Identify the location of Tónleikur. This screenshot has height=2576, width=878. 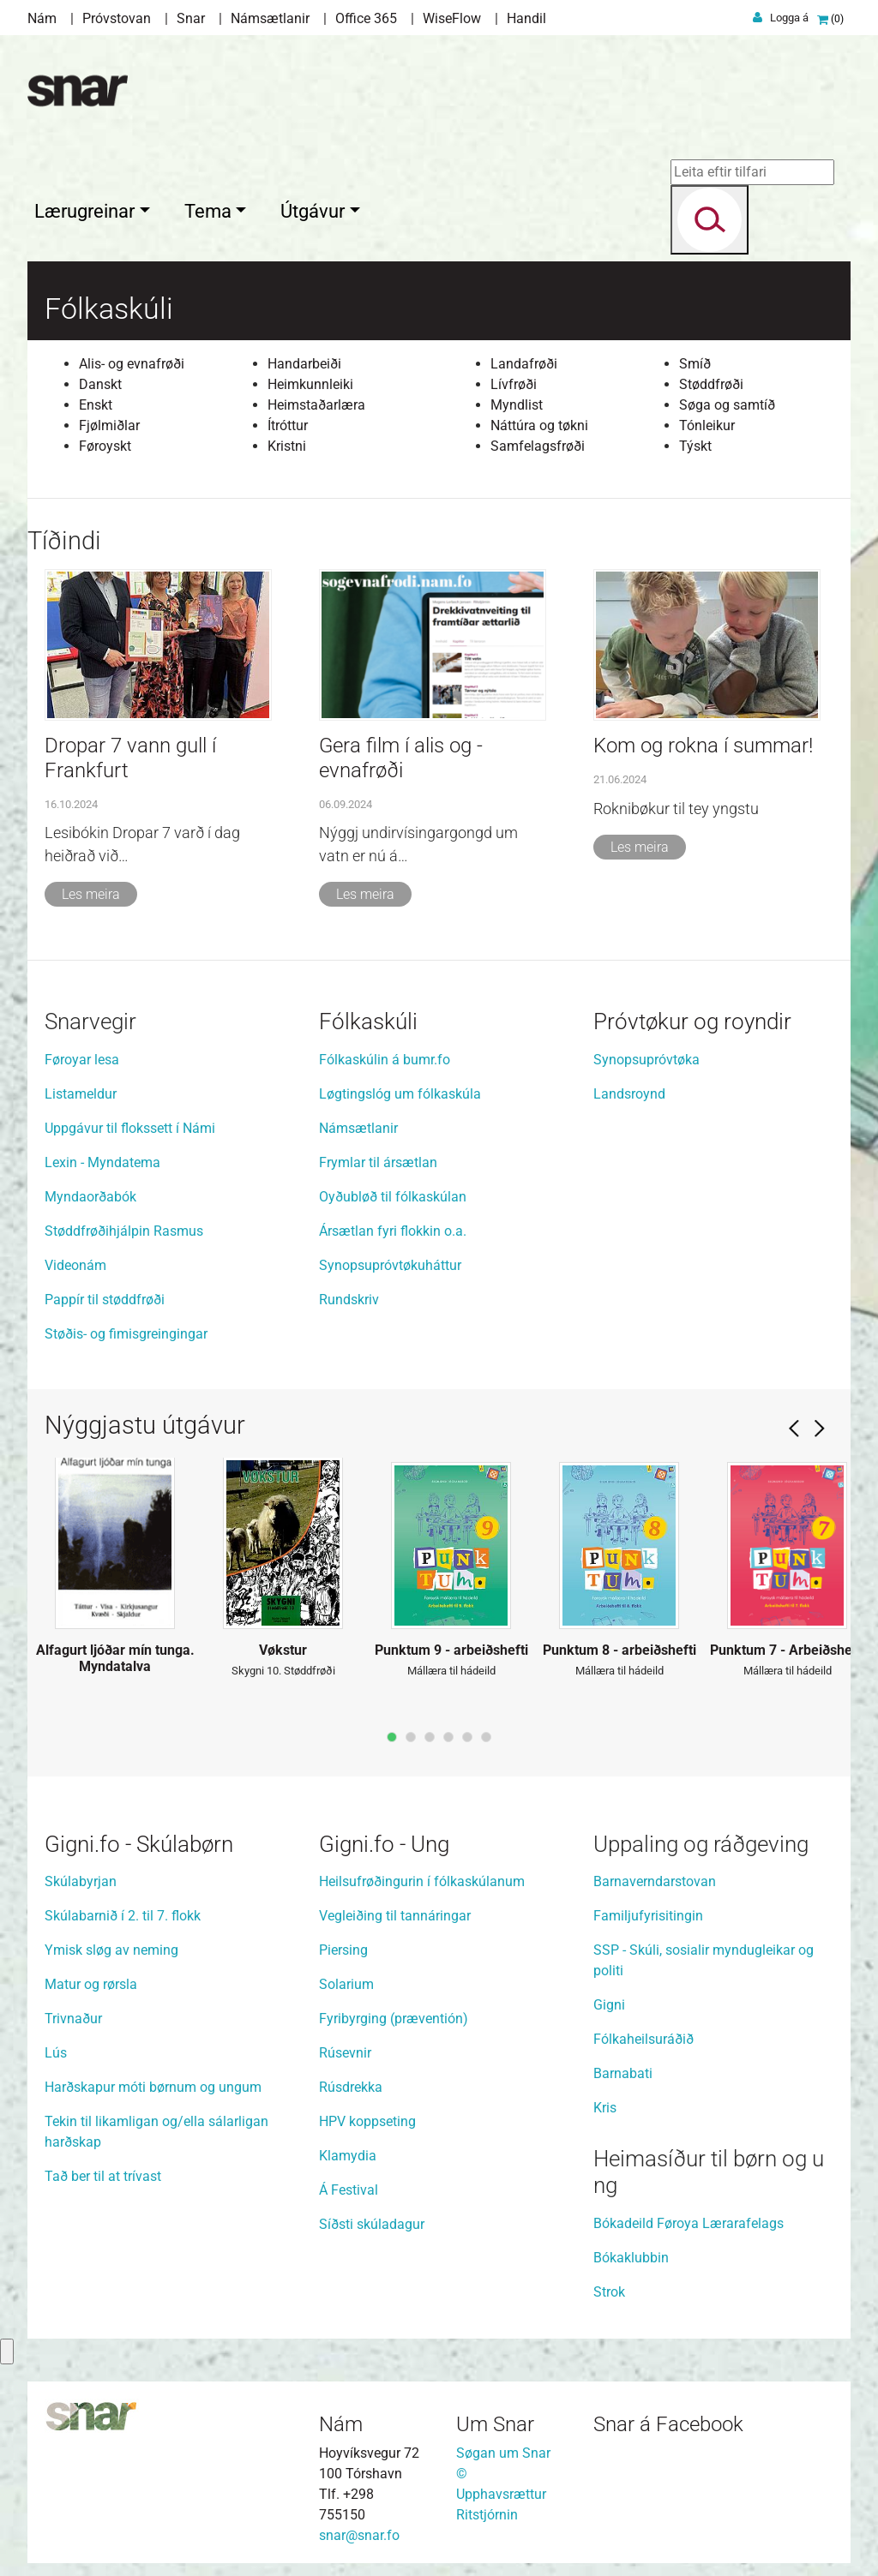
(707, 421).